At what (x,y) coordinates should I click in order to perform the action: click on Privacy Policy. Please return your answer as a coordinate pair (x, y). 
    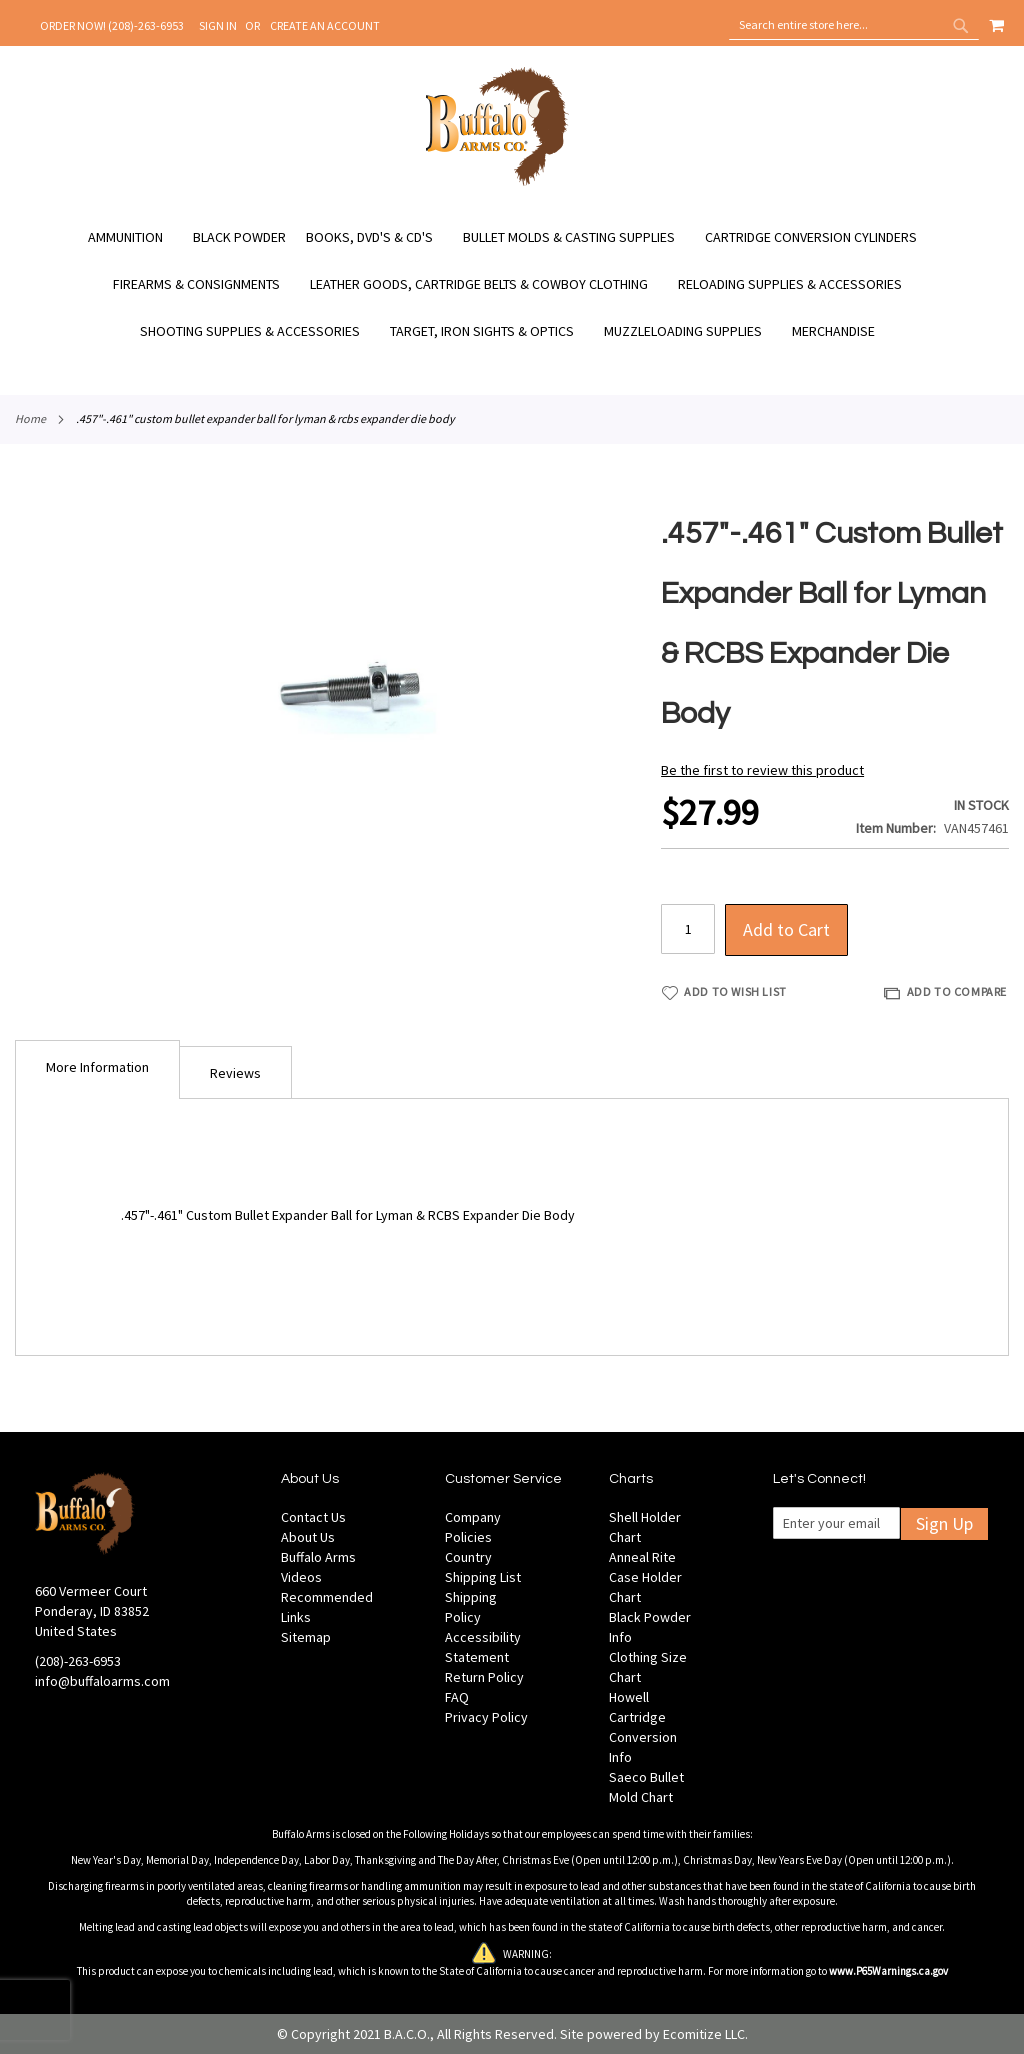
    Looking at the image, I should click on (486, 1717).